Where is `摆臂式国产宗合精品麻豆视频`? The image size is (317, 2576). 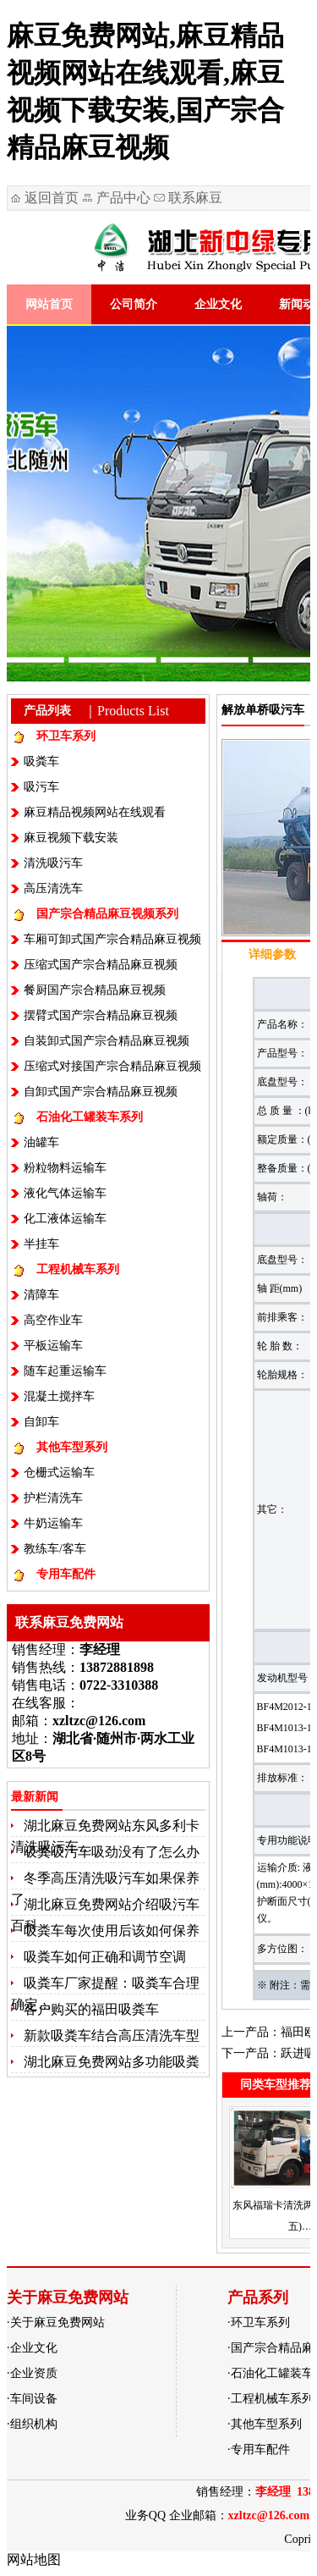 摆臂式国产宗合精品麻豆视频 is located at coordinates (101, 1015).